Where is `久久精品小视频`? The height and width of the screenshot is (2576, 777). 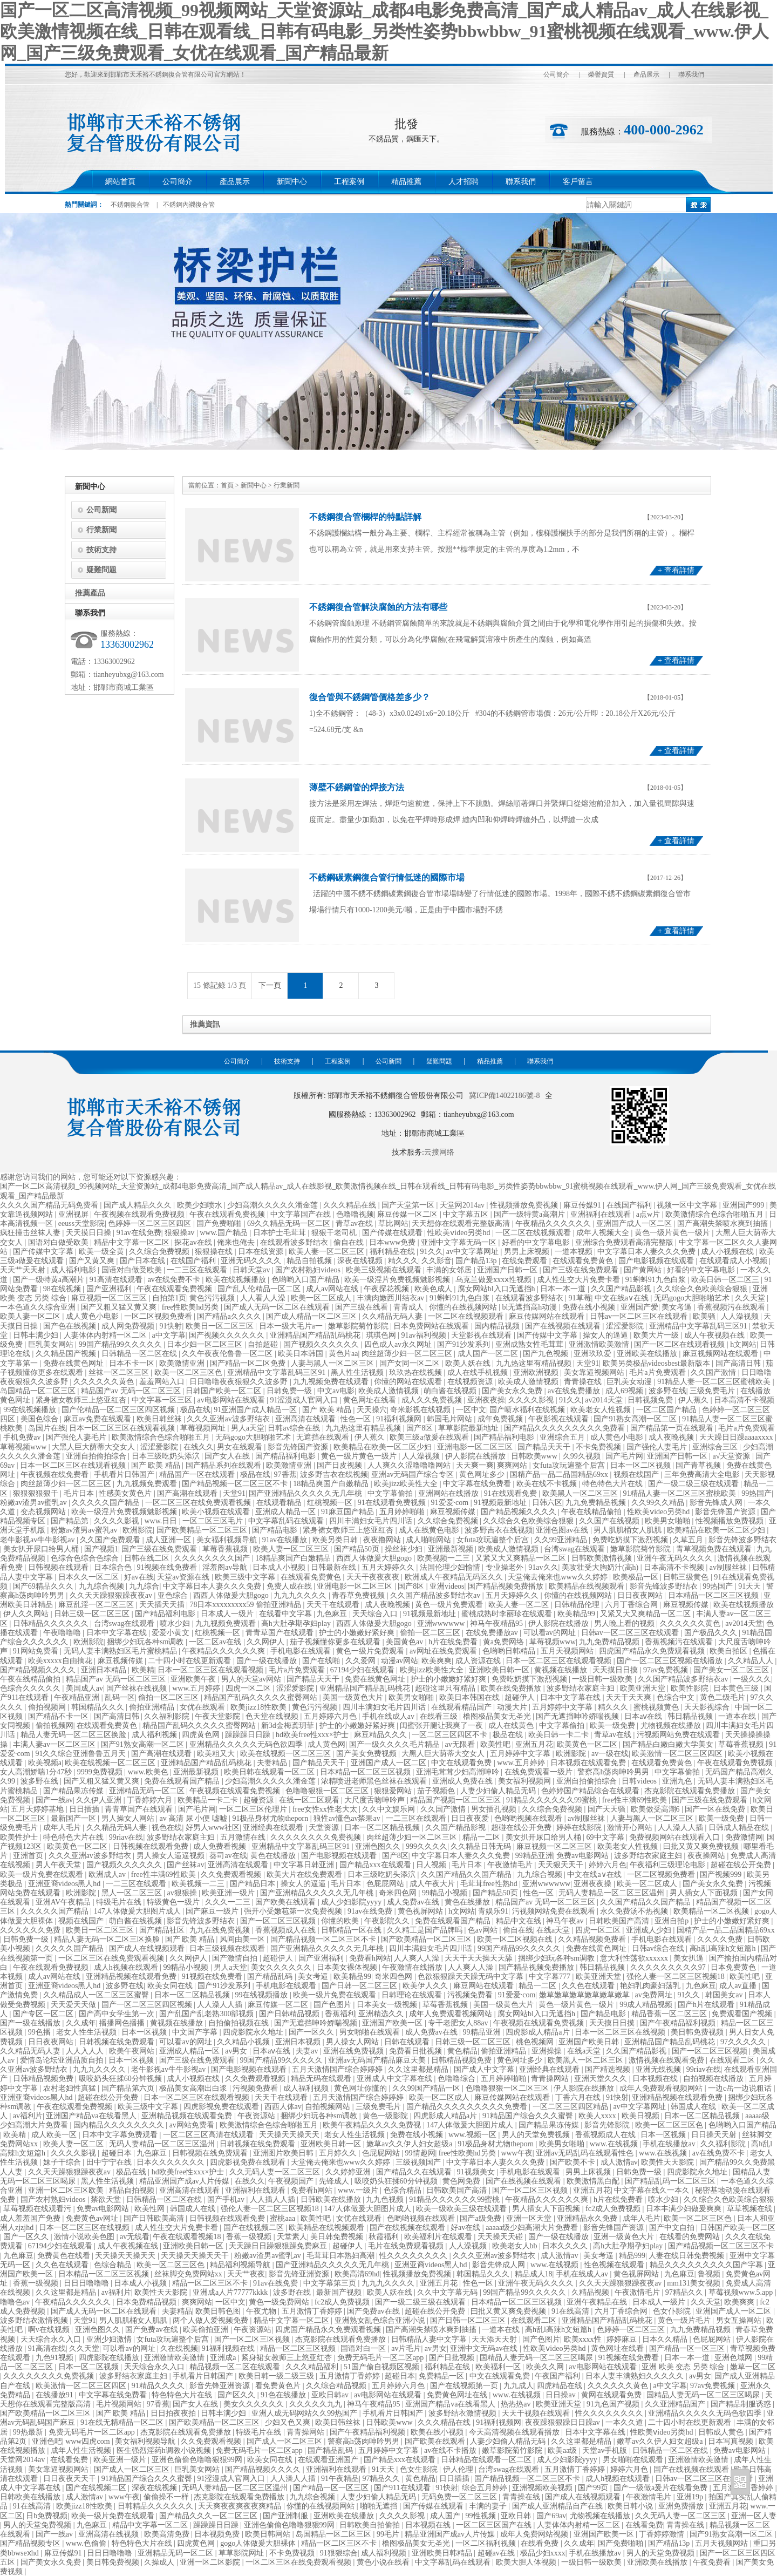
久久精品小视频 is located at coordinates (244, 2042).